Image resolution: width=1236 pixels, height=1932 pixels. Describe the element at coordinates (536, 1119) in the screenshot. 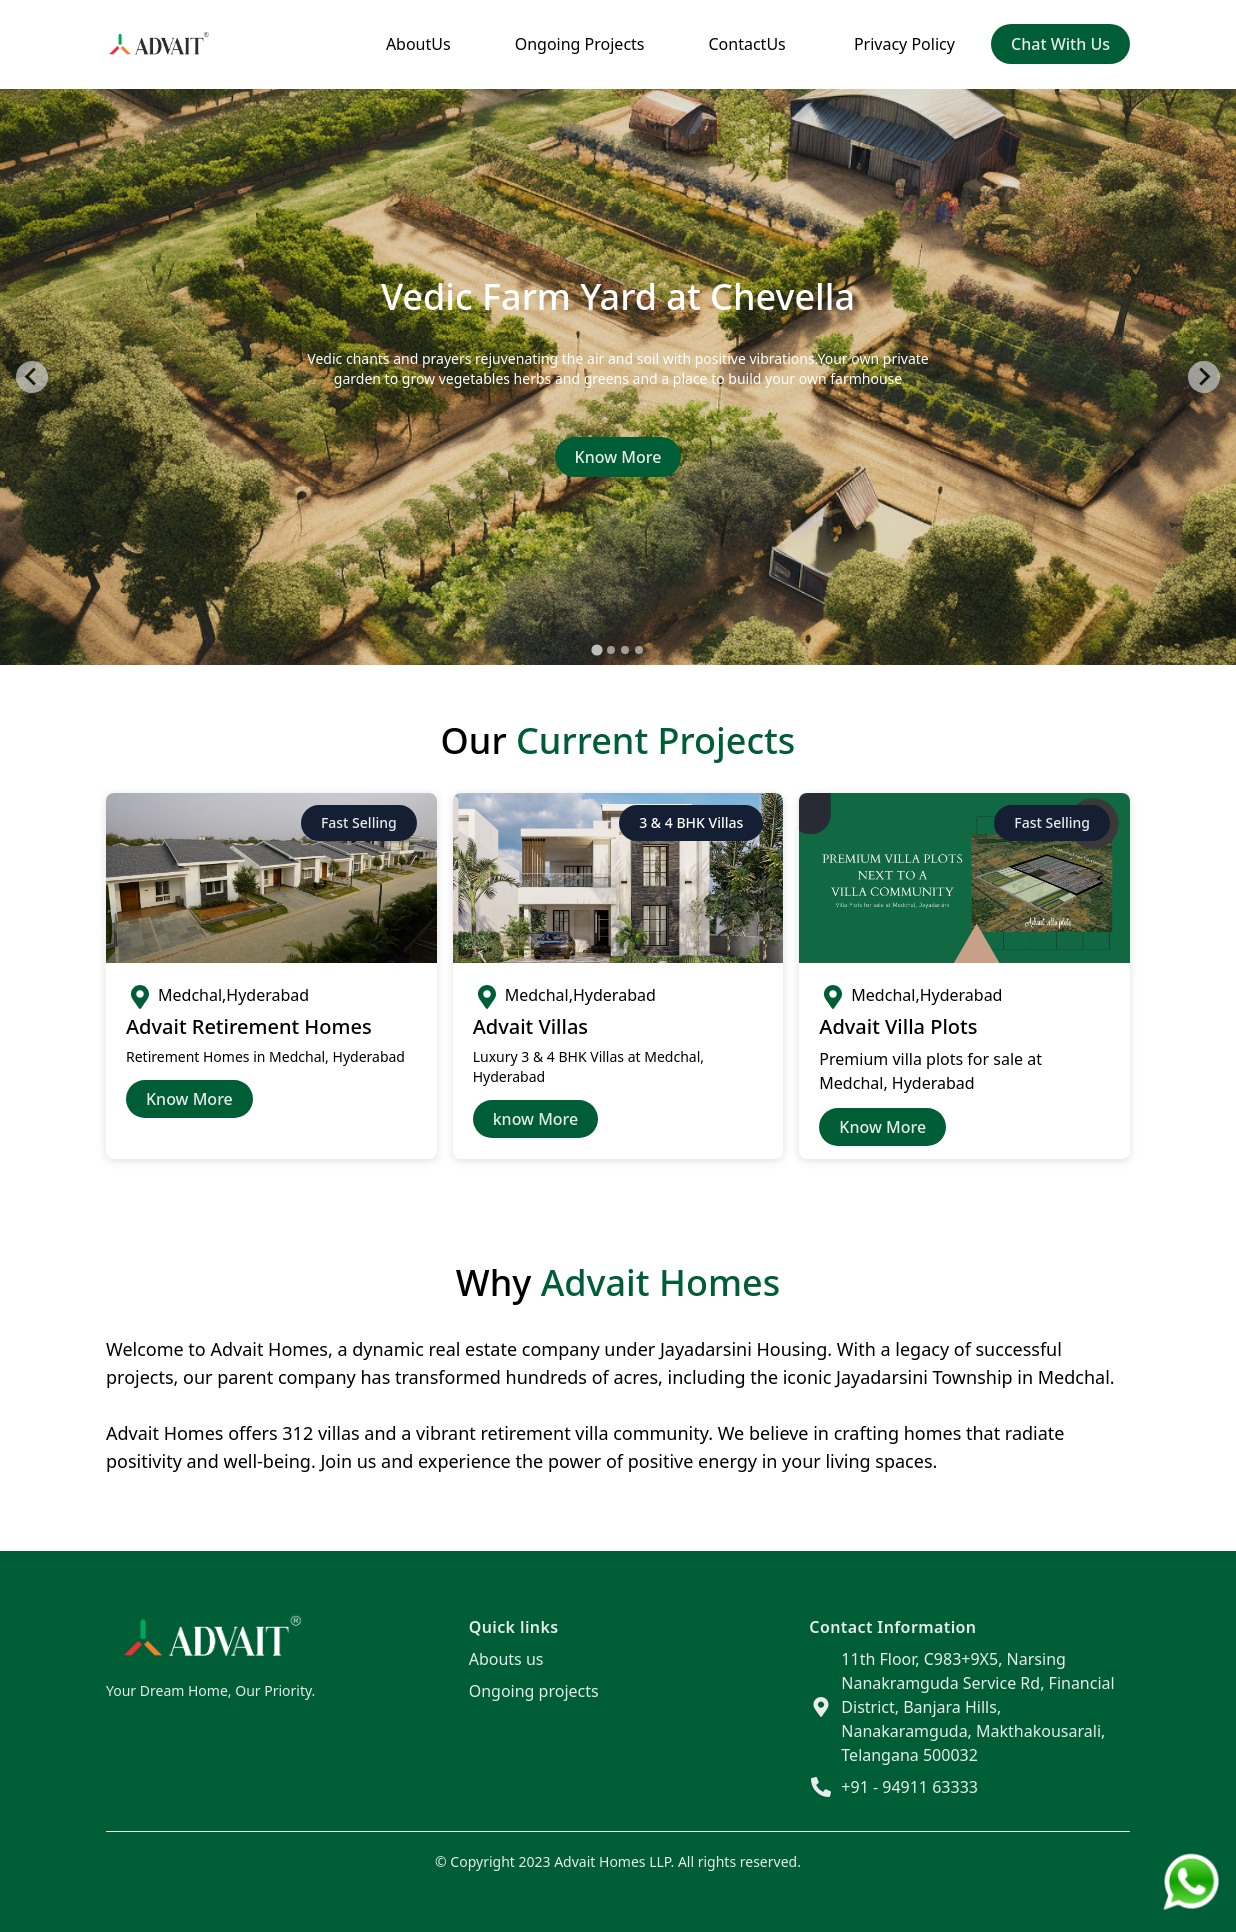

I see `know More` at that location.